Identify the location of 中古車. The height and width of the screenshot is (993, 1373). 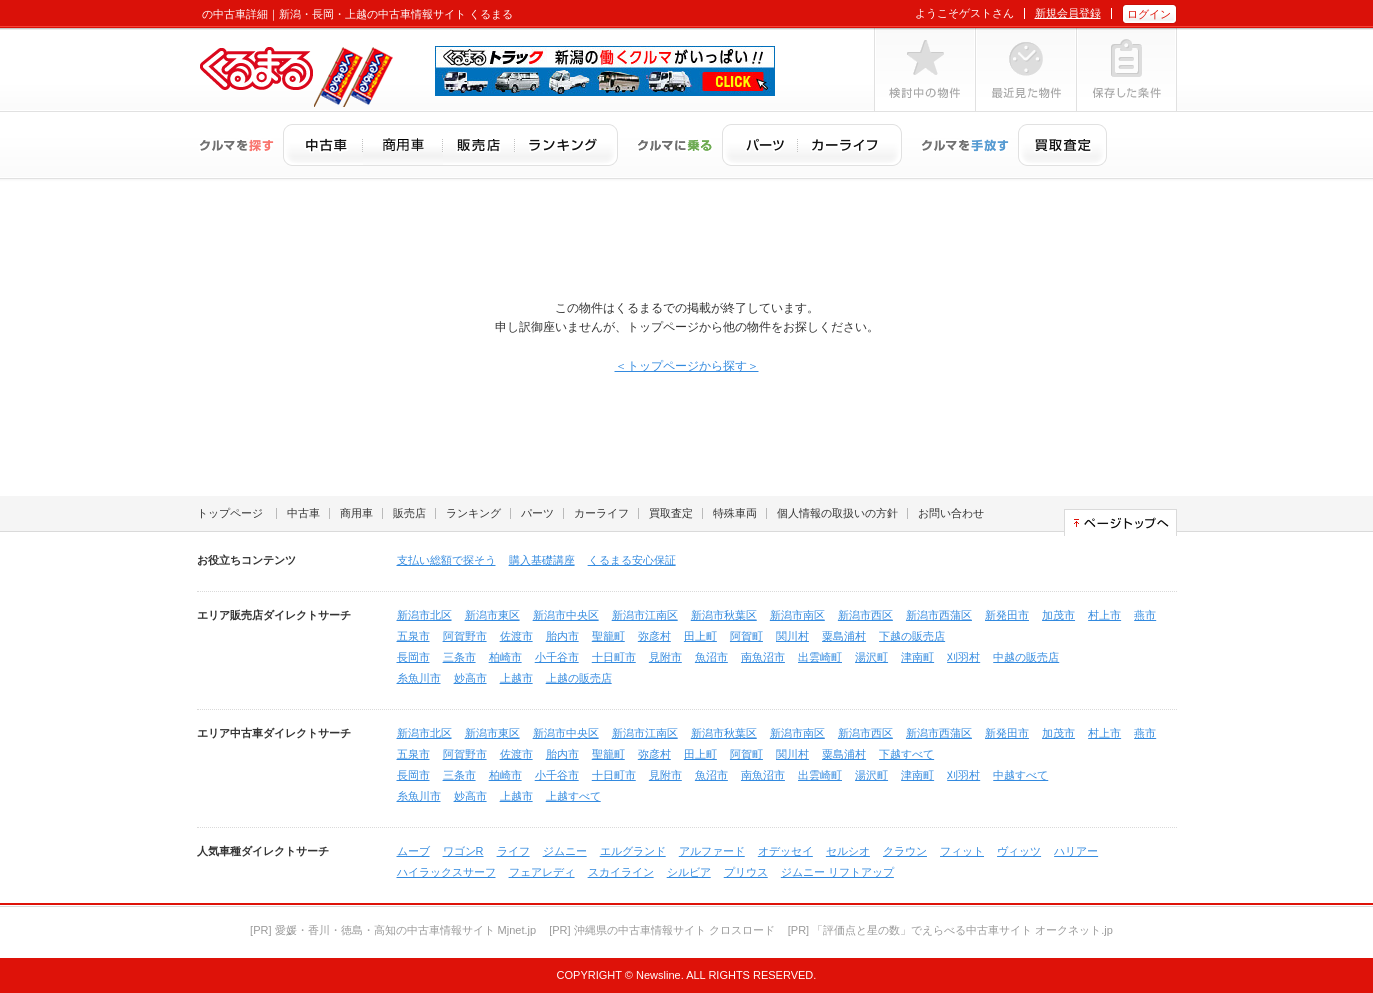
(303, 513).